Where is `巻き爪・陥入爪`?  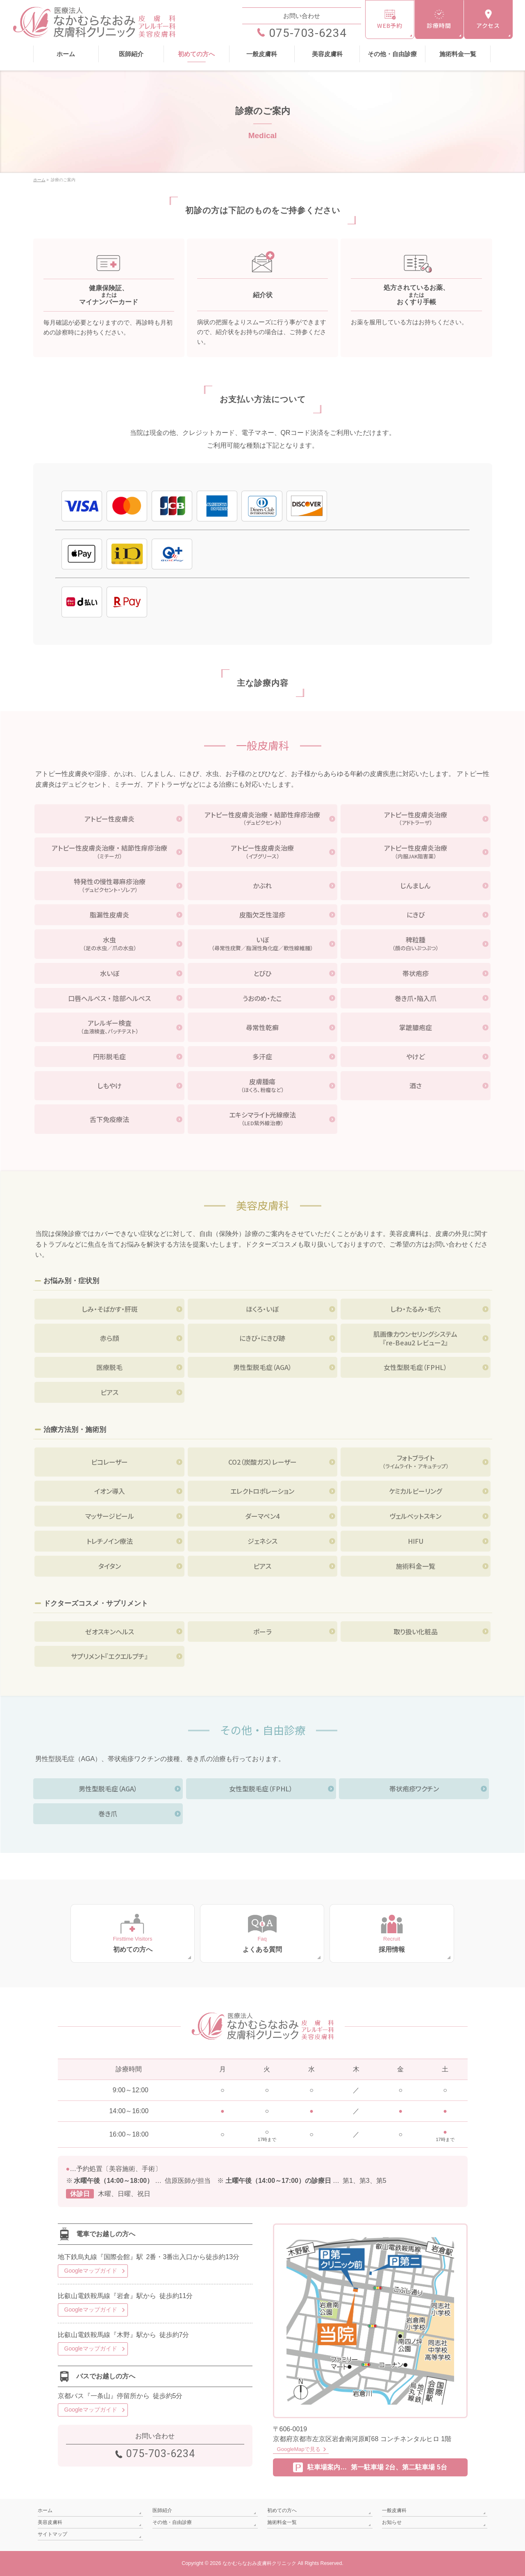
巻き爪・陥入爪 is located at coordinates (415, 998).